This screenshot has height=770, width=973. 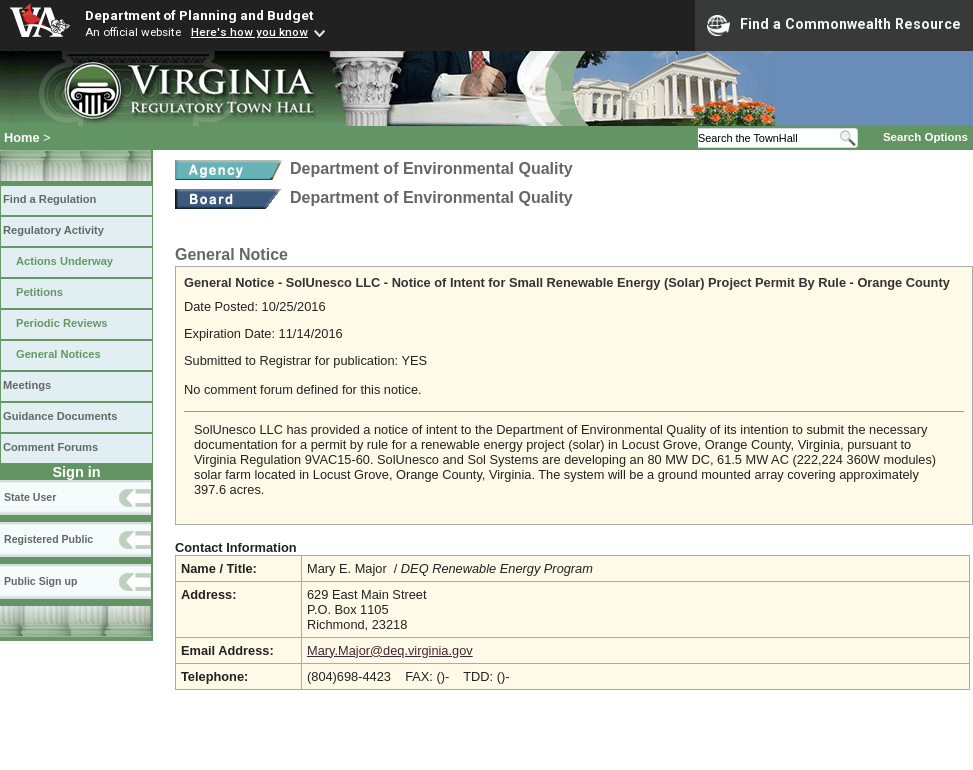 I want to click on Search Options, so click(x=925, y=137).